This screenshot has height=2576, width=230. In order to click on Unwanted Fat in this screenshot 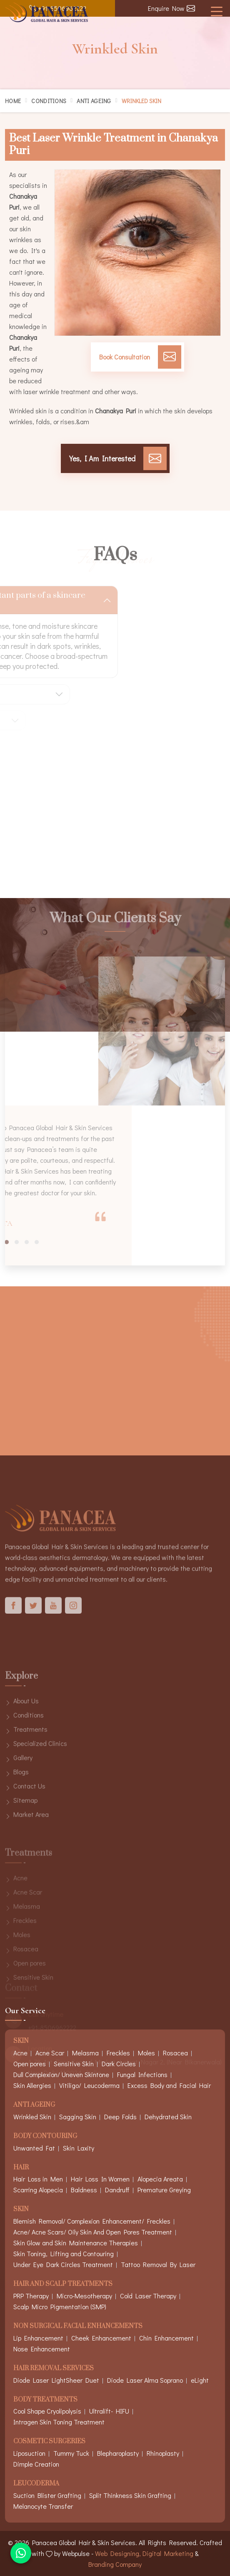, I will do `click(34, 2147)`.